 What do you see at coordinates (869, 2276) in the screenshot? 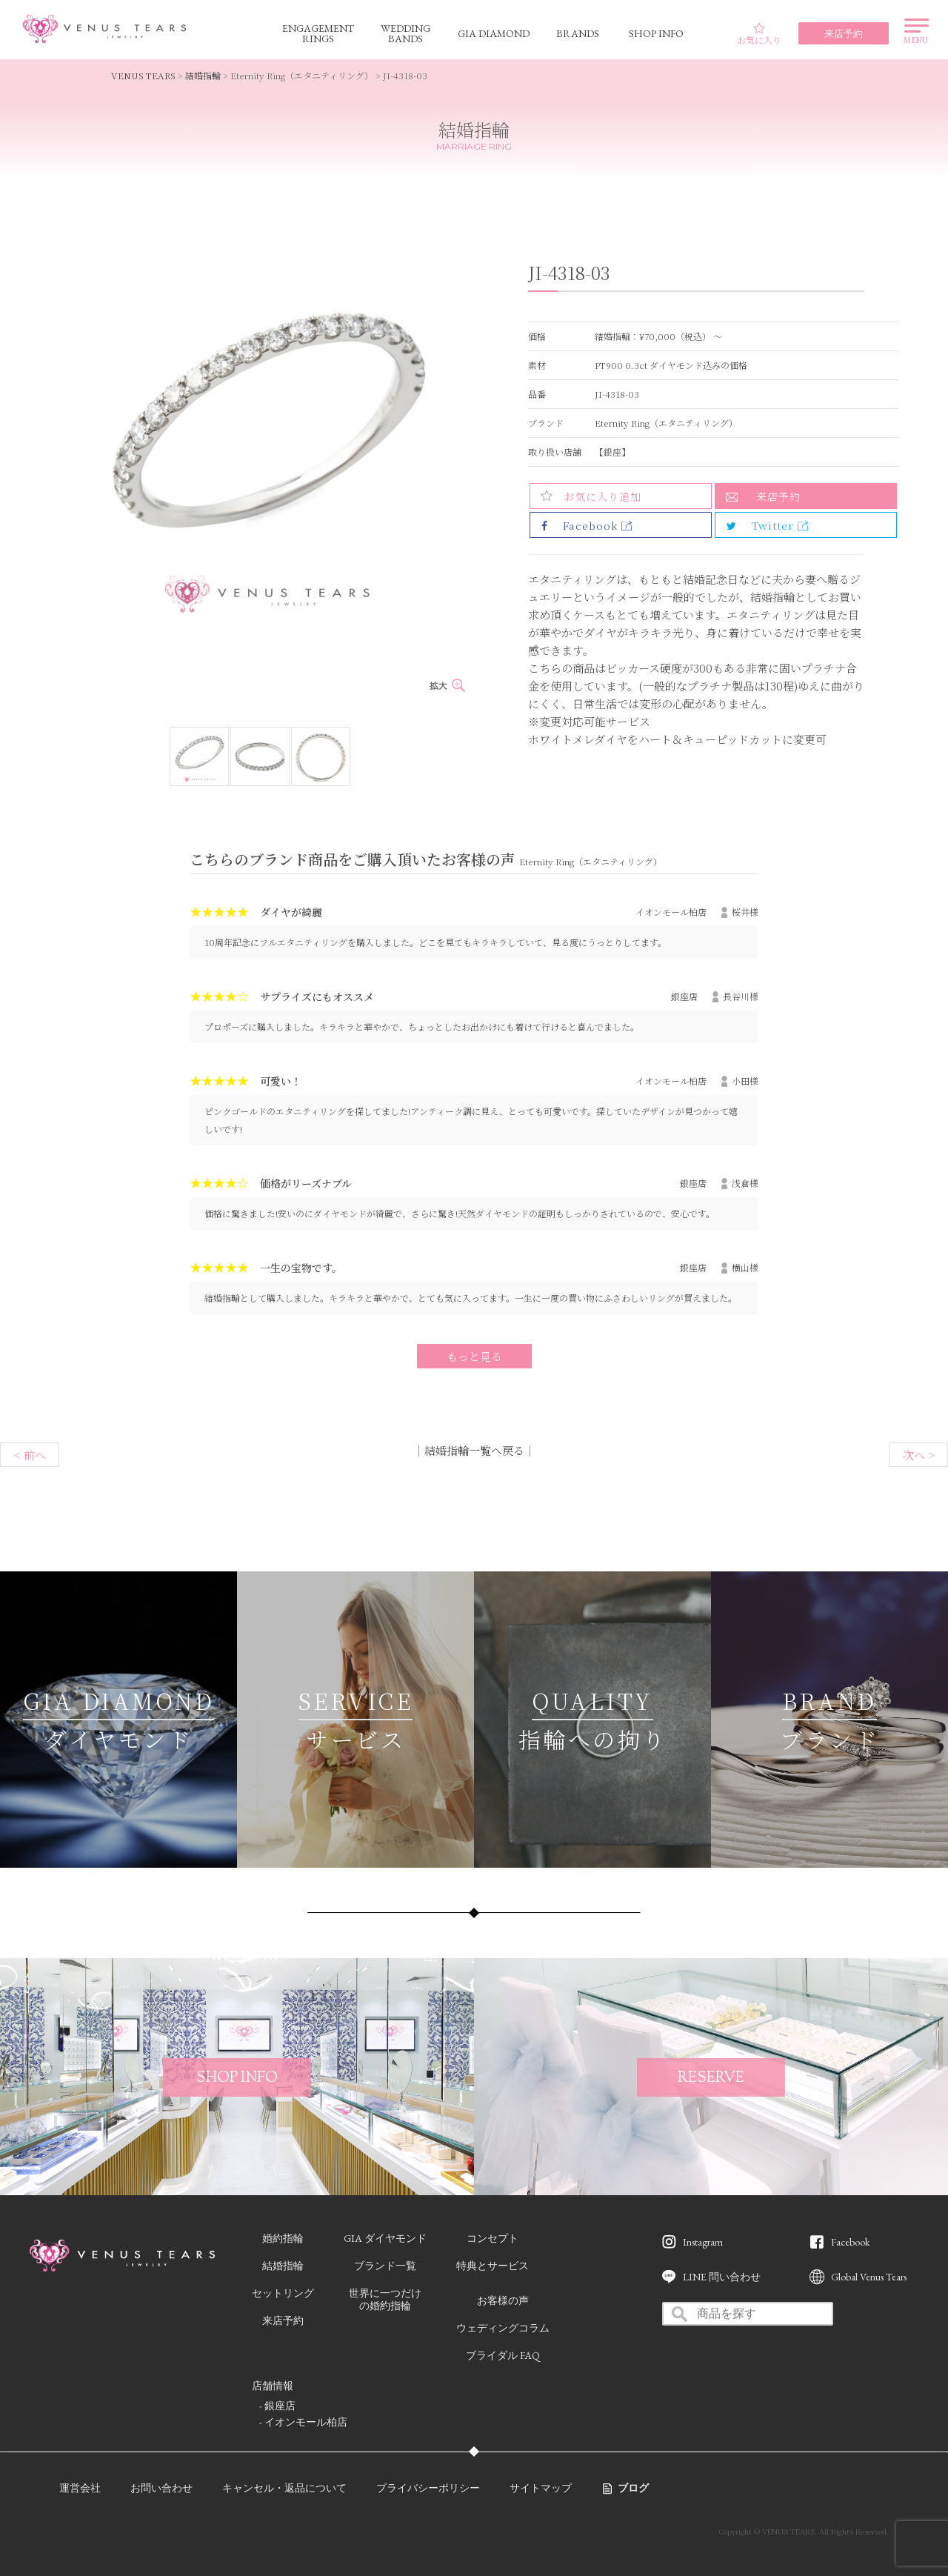
I see `Global Venus Tears` at bounding box center [869, 2276].